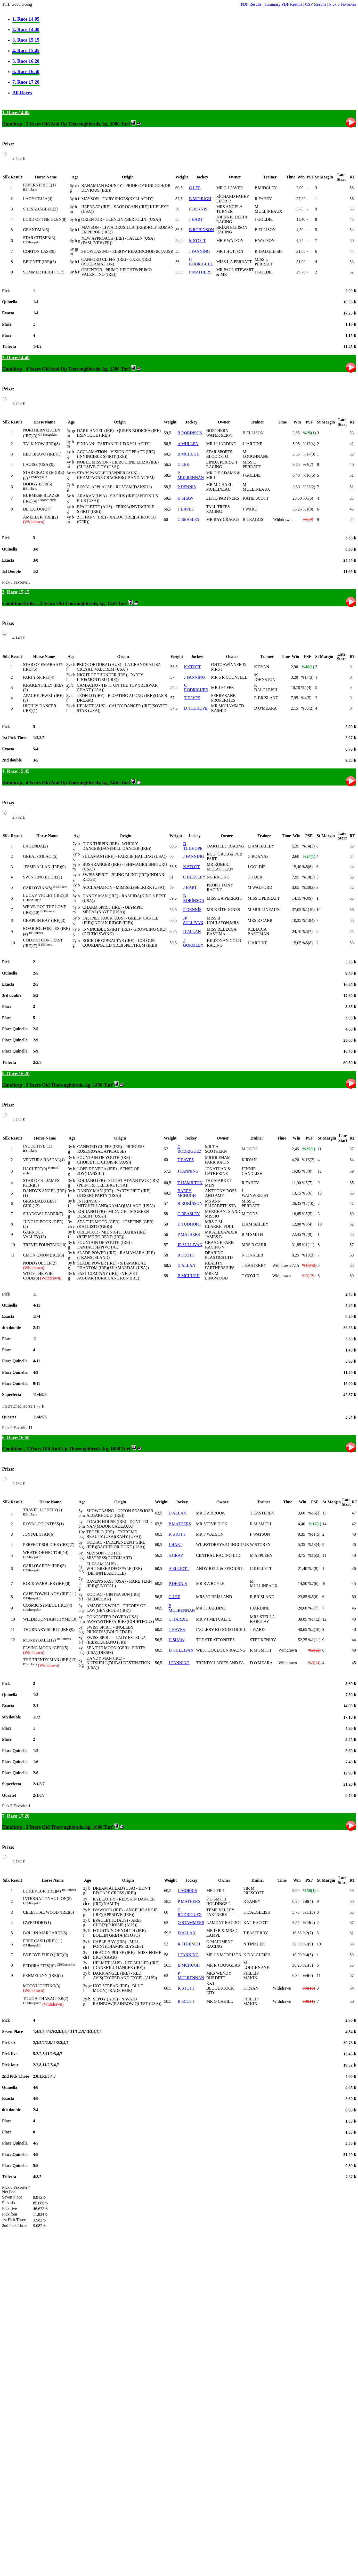  I want to click on 3. Race 15.15, so click(25, 40).